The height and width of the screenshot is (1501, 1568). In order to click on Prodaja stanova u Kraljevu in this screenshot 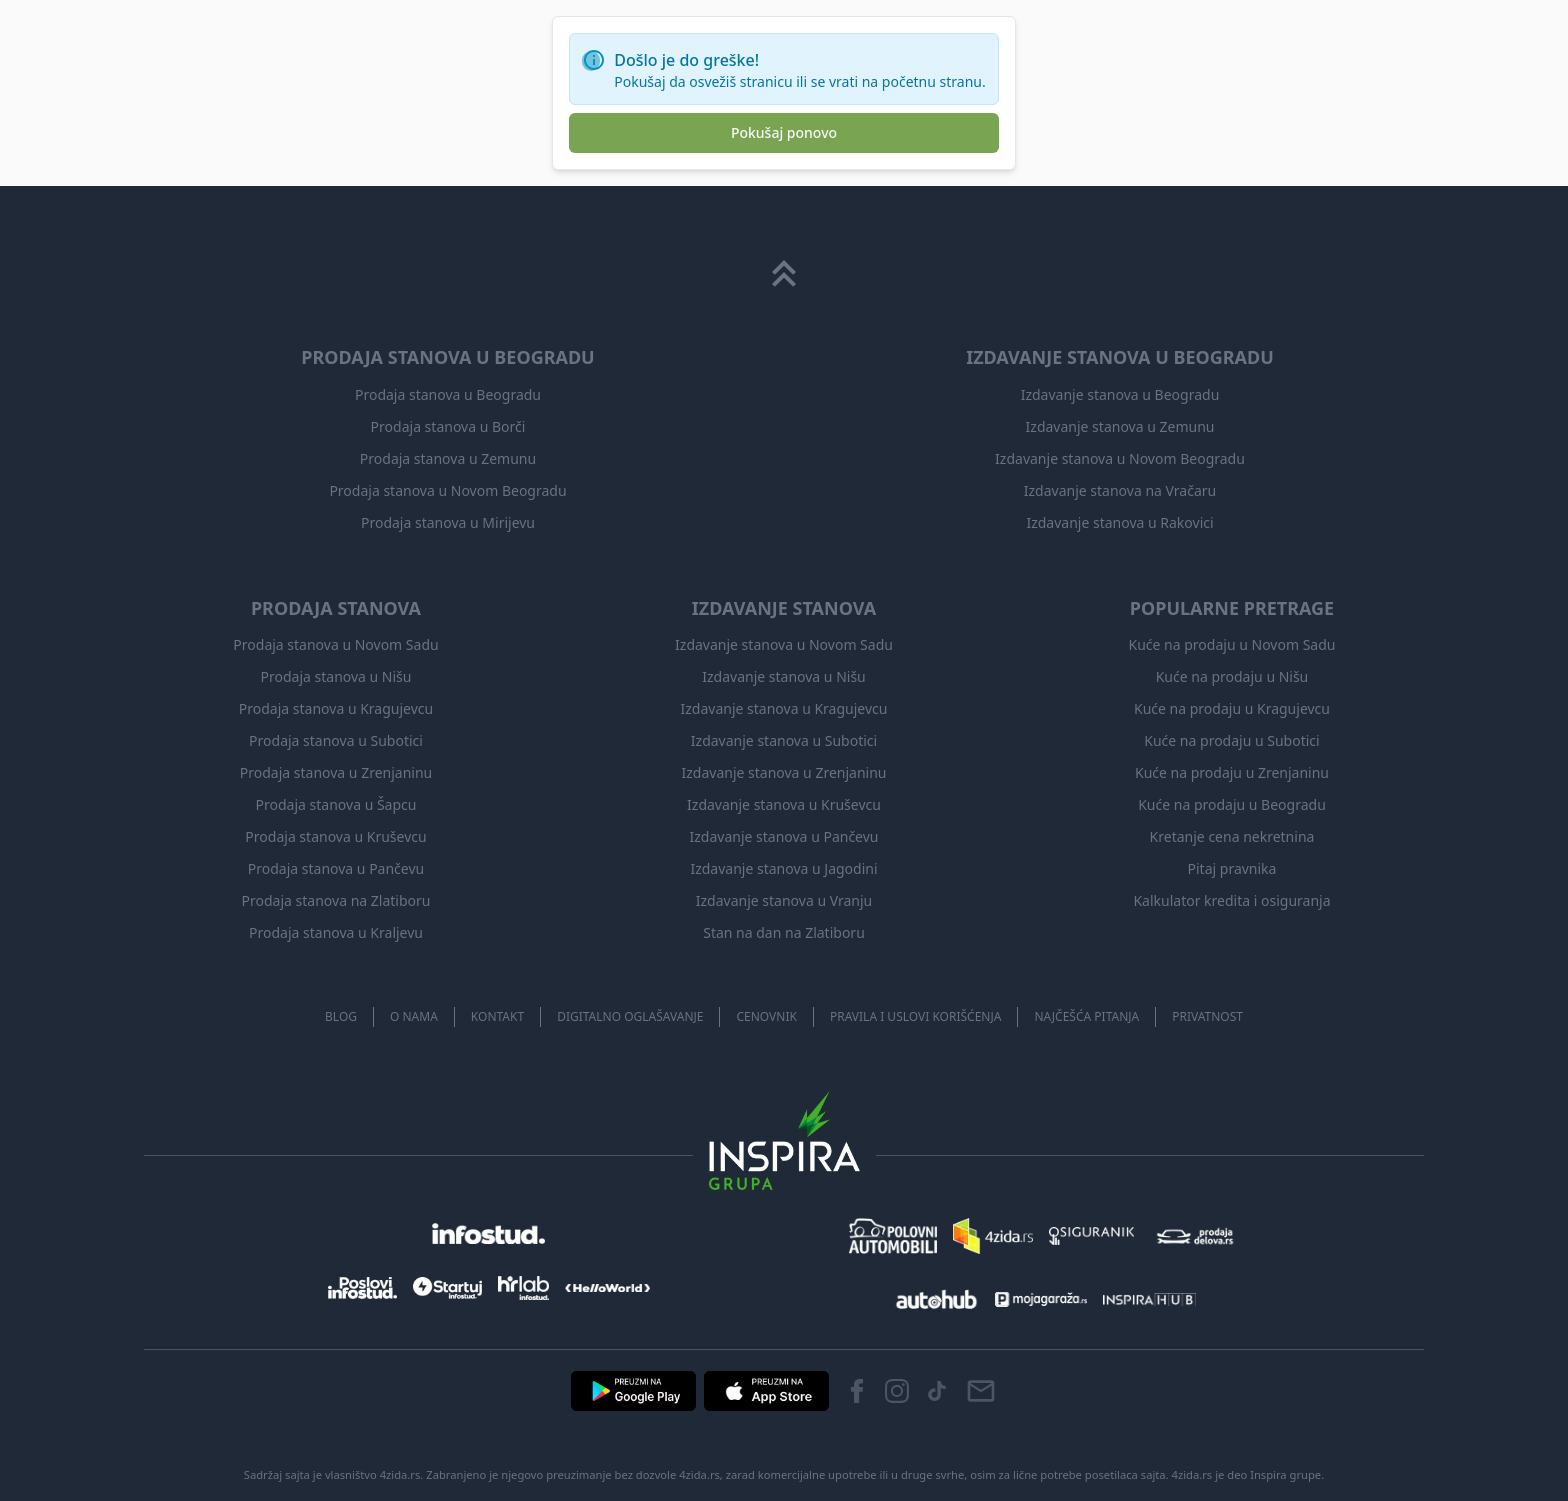, I will do `click(336, 932)`.